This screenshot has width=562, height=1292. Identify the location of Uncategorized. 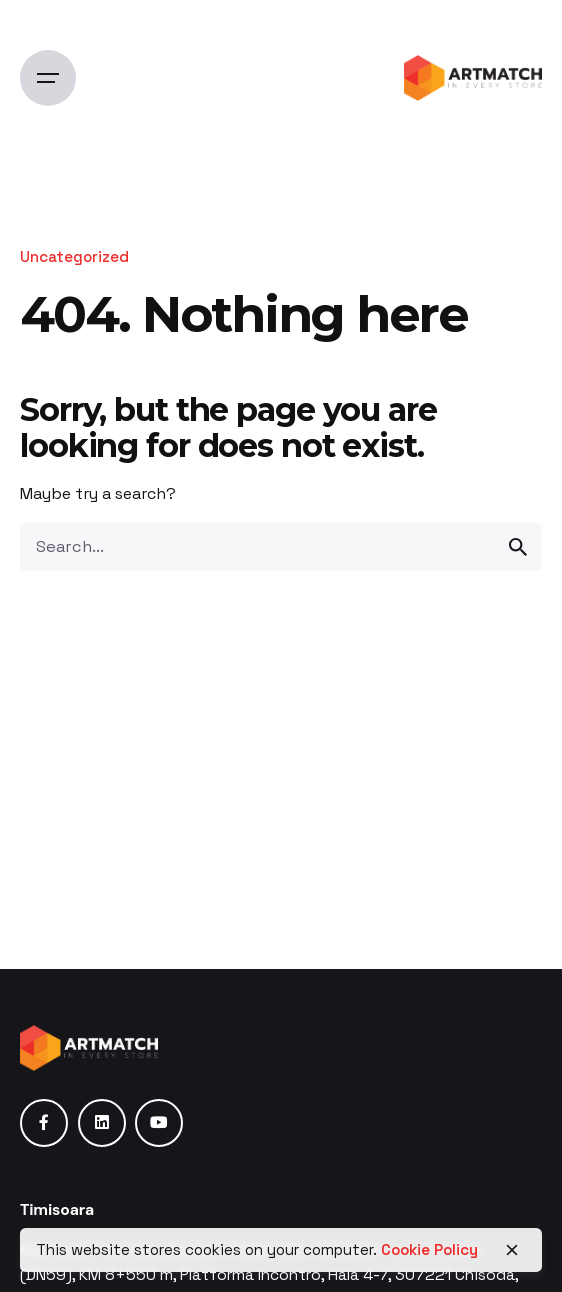
(74, 256).